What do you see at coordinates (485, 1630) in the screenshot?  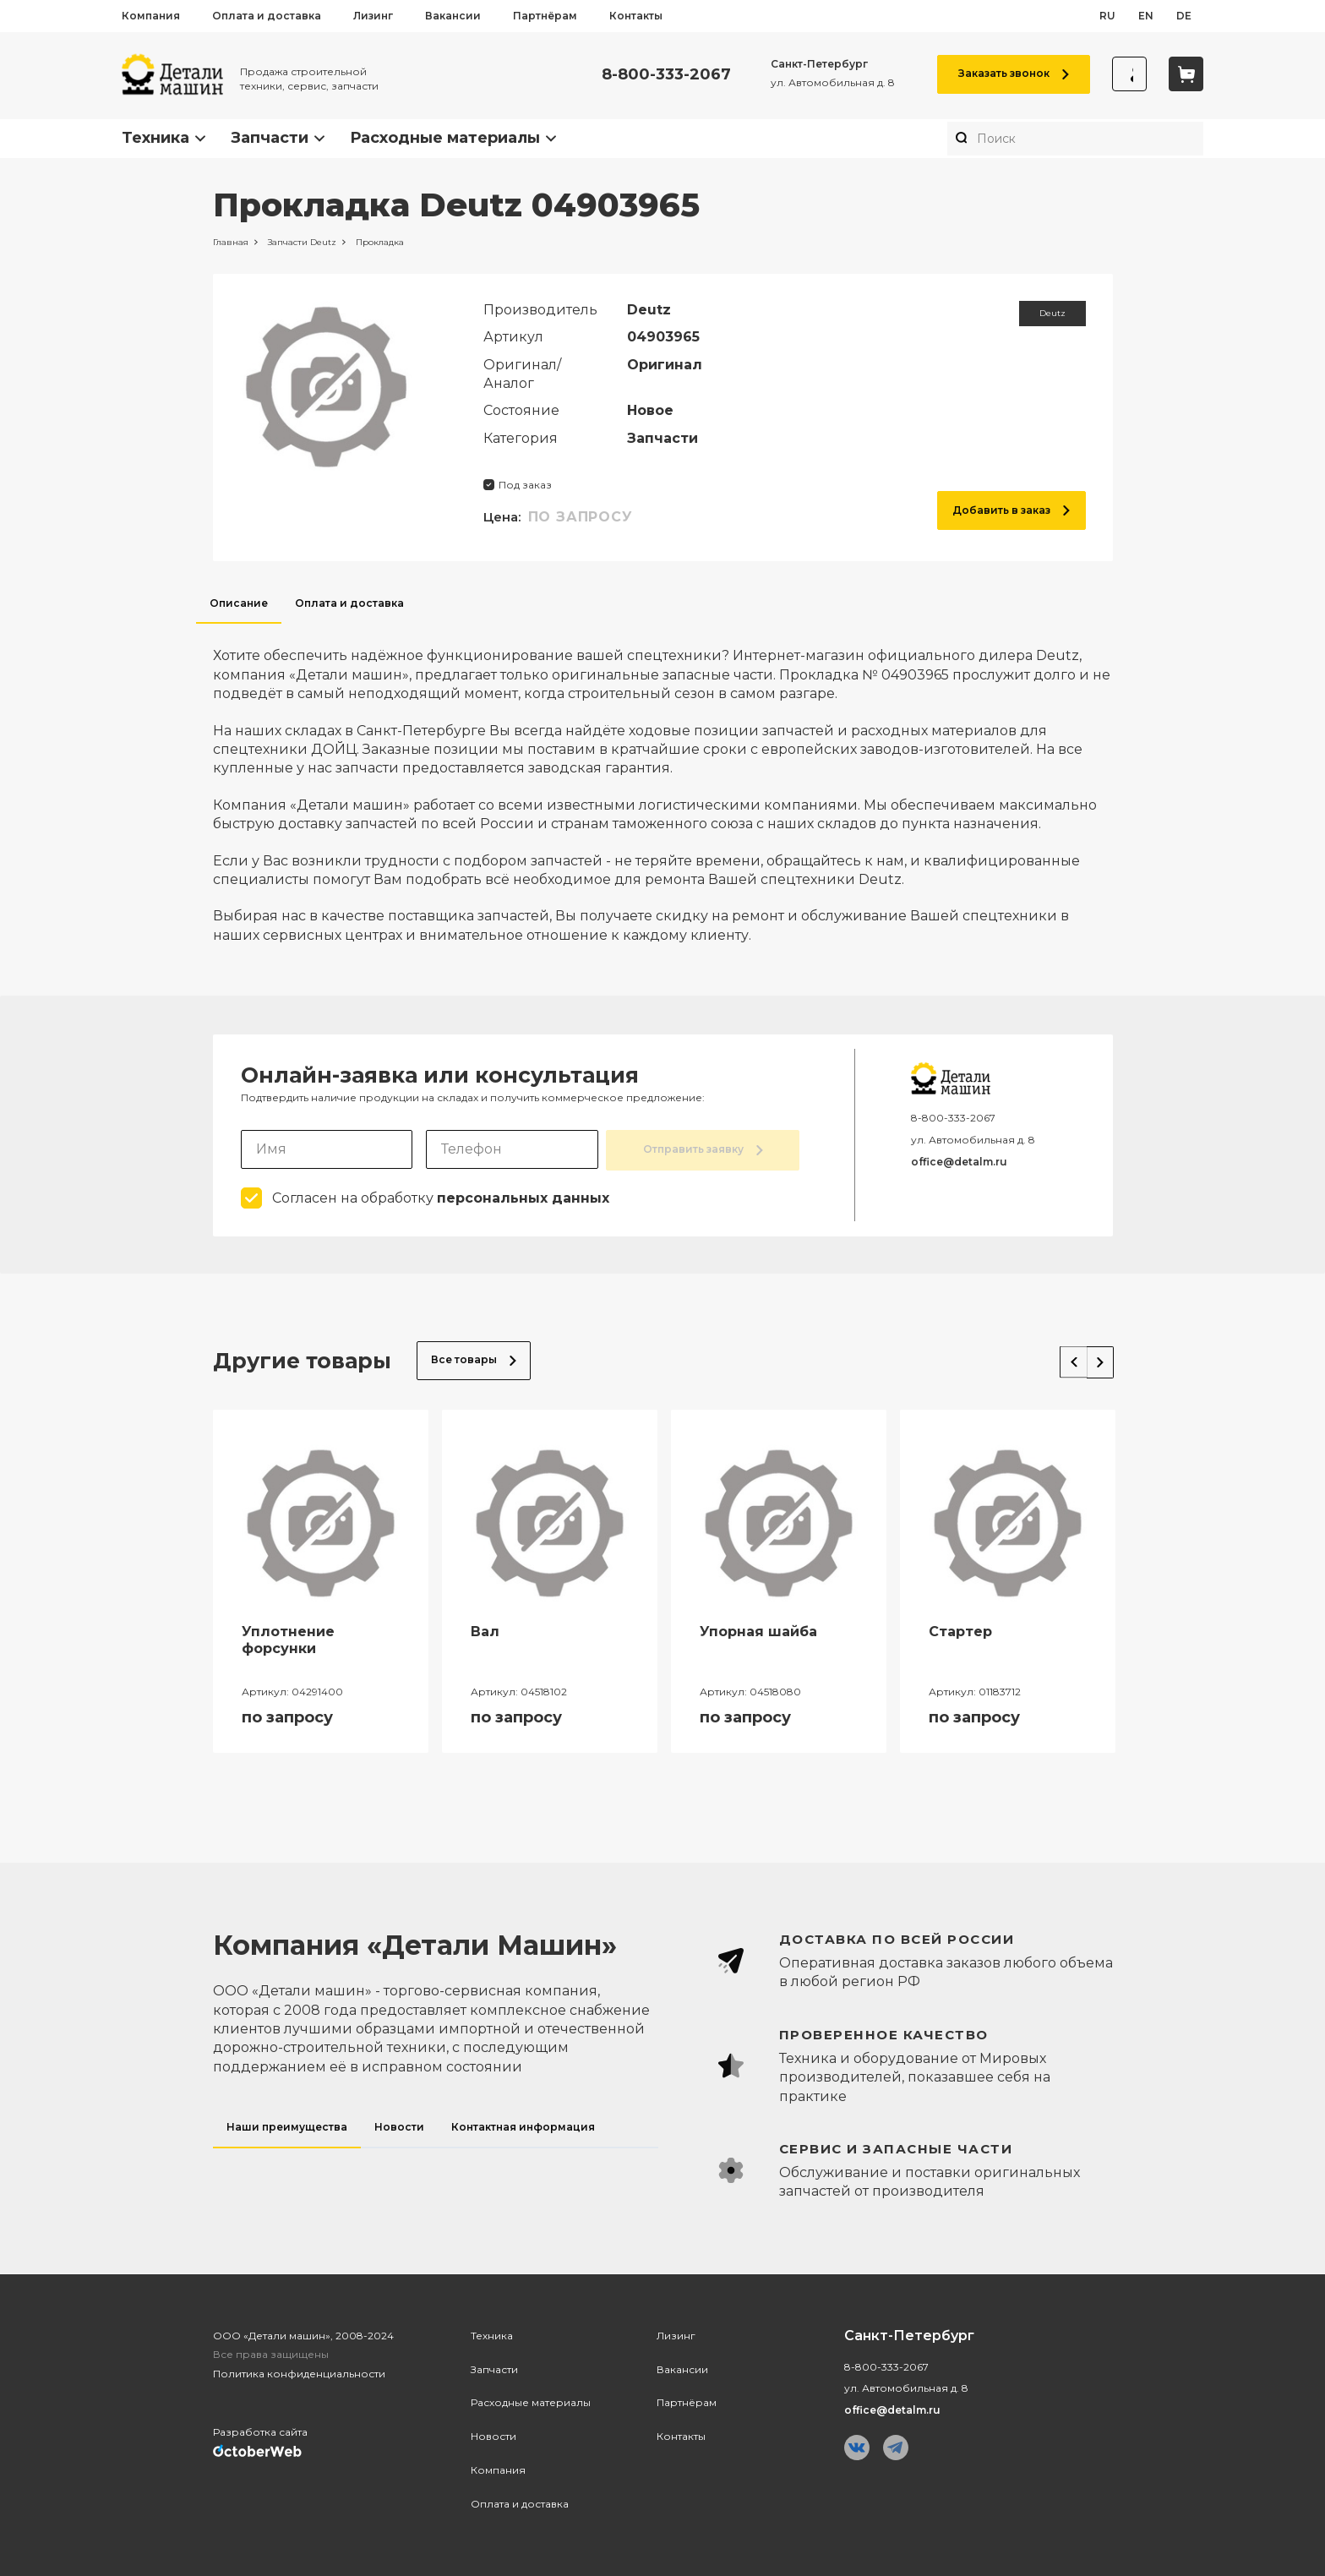 I see `Вал` at bounding box center [485, 1630].